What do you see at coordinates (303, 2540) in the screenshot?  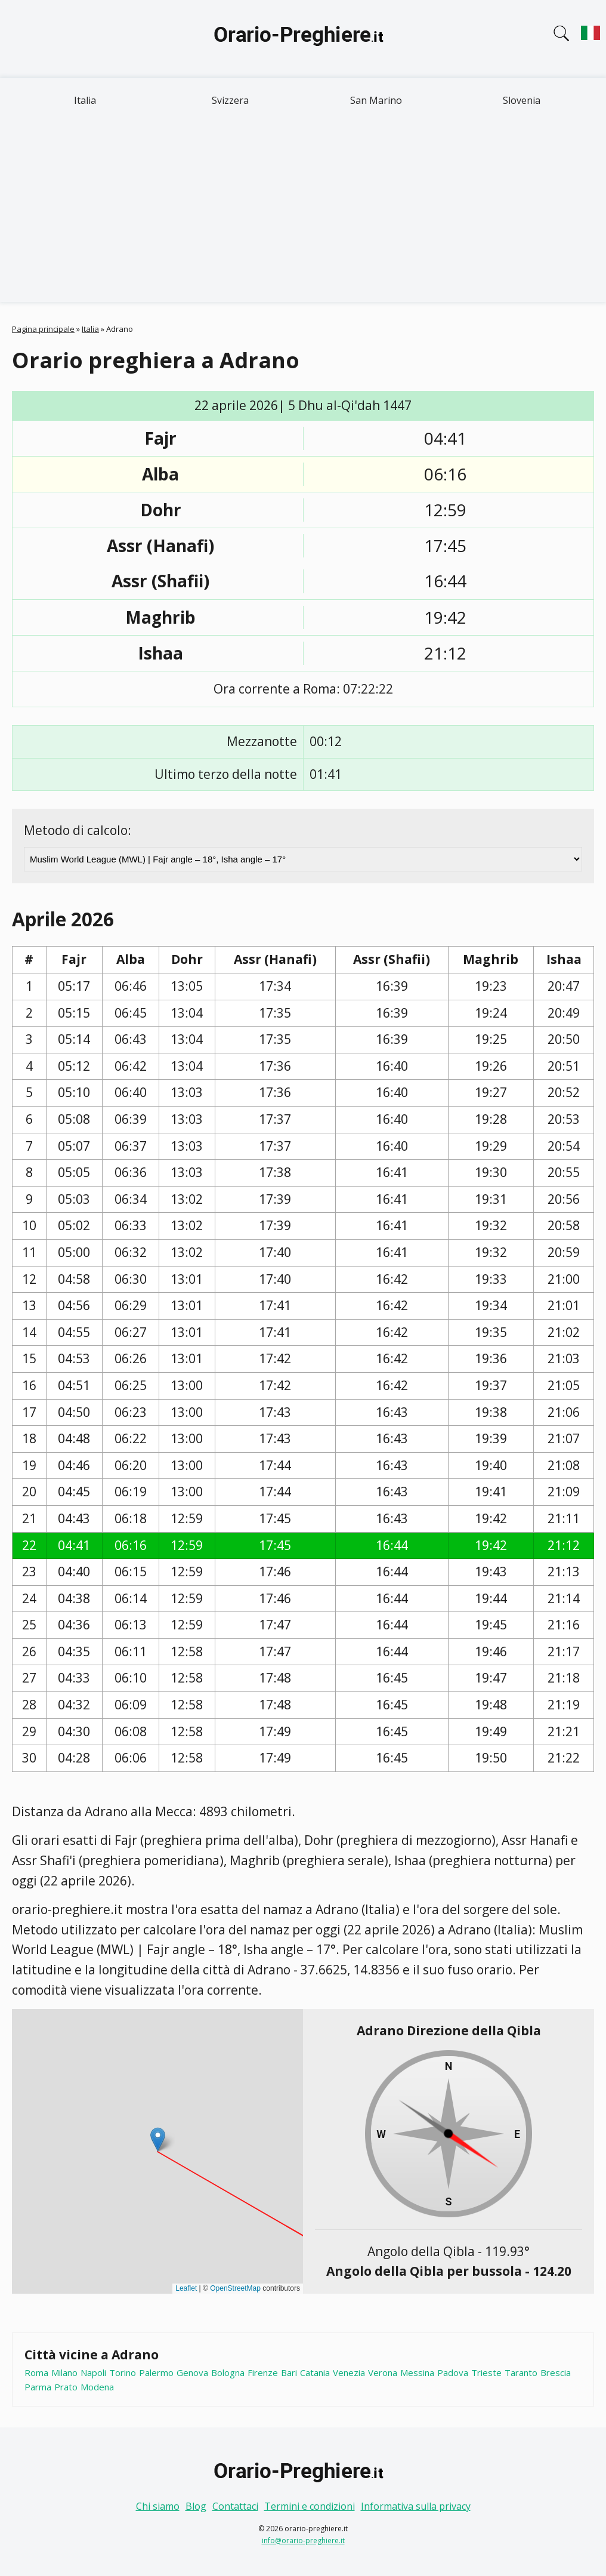 I see `info@orario-preghiere.it` at bounding box center [303, 2540].